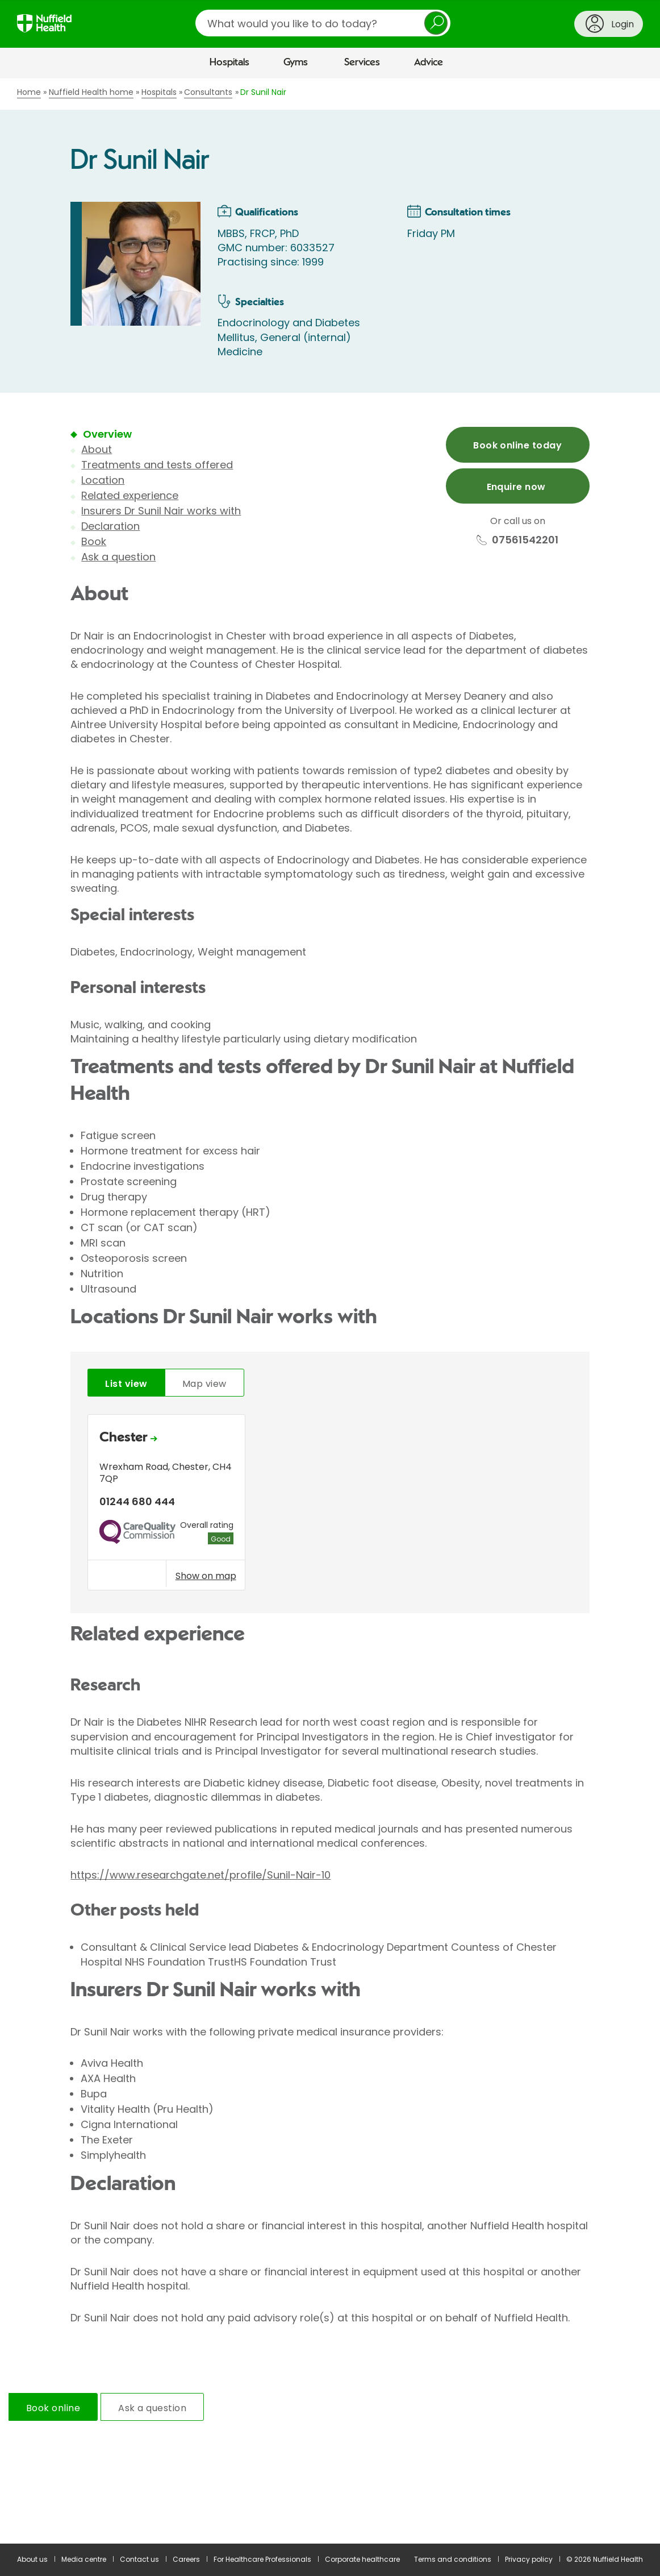  What do you see at coordinates (529, 2559) in the screenshot?
I see `Privacy policy` at bounding box center [529, 2559].